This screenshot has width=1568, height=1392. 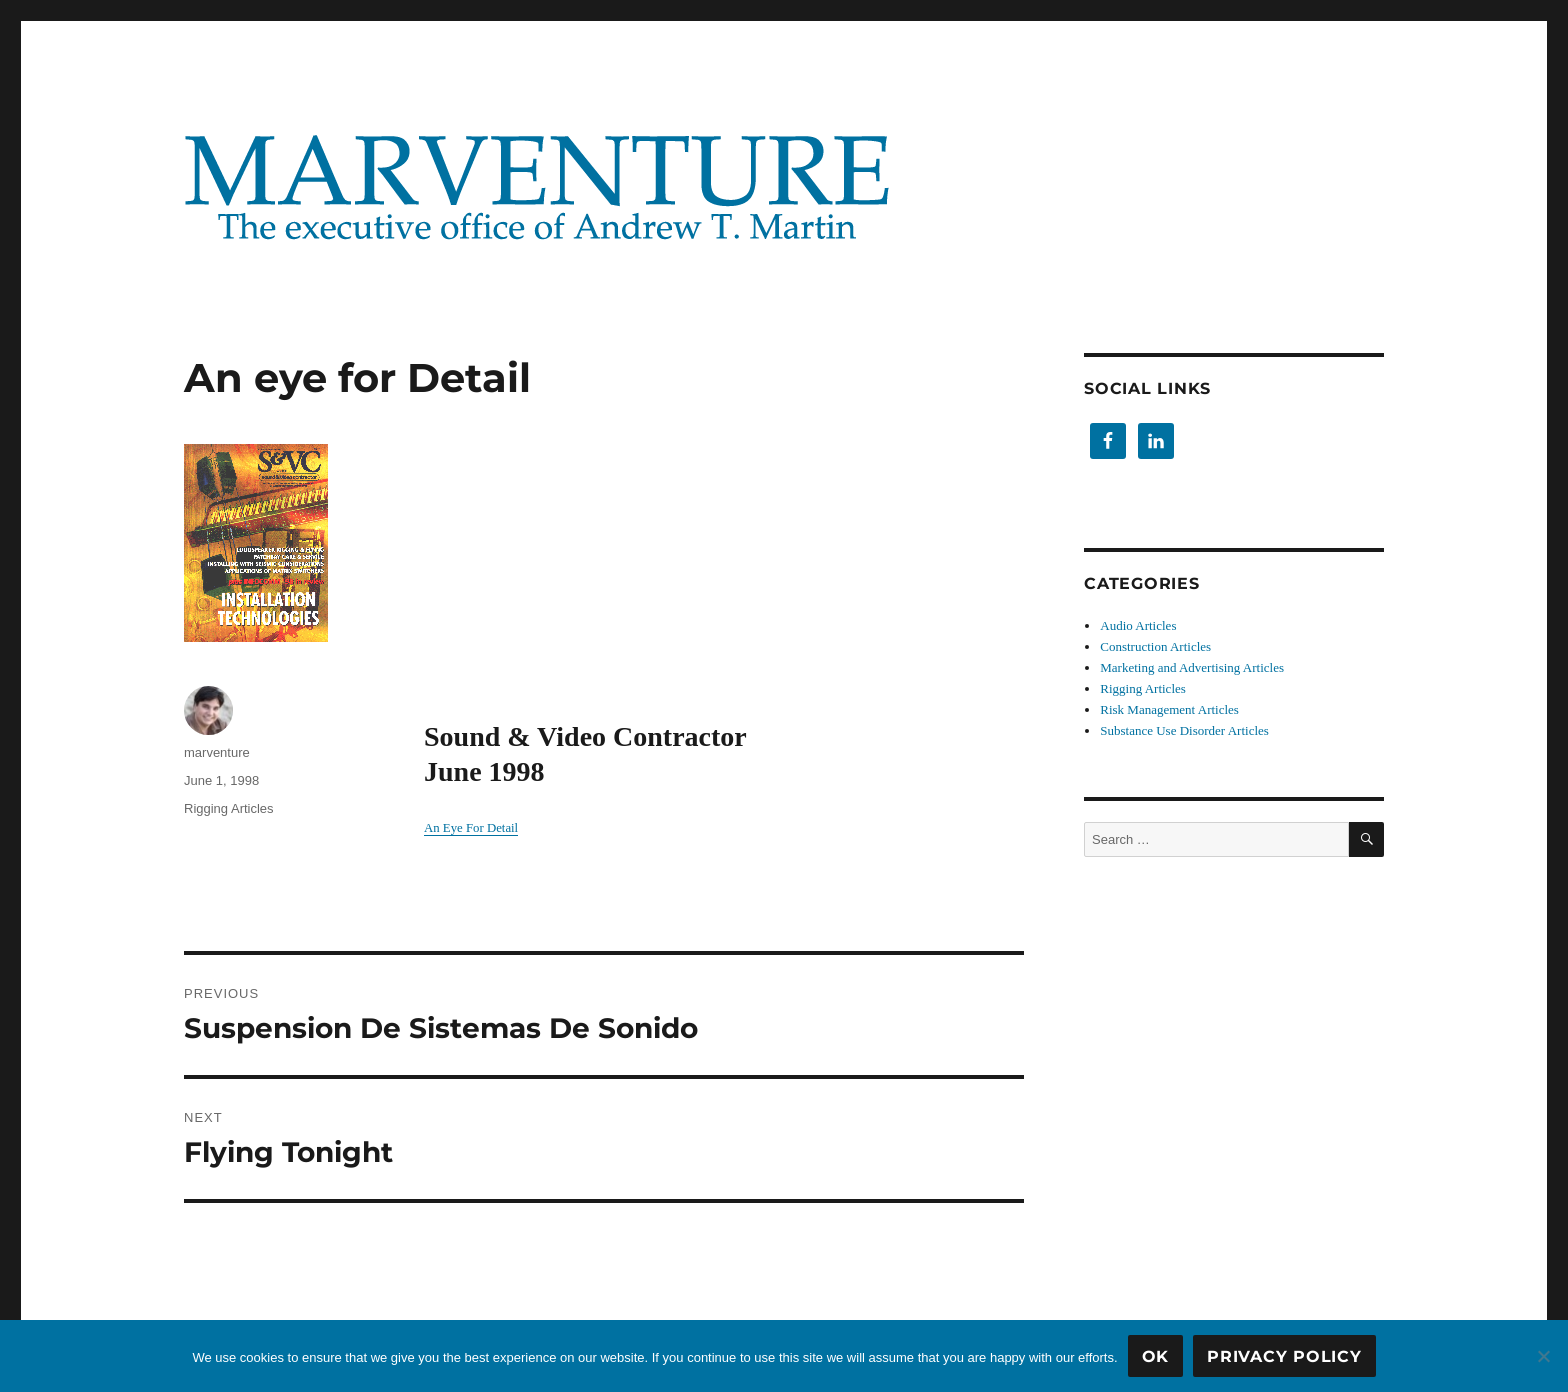 I want to click on Risk Management Articles, so click(x=1169, y=709).